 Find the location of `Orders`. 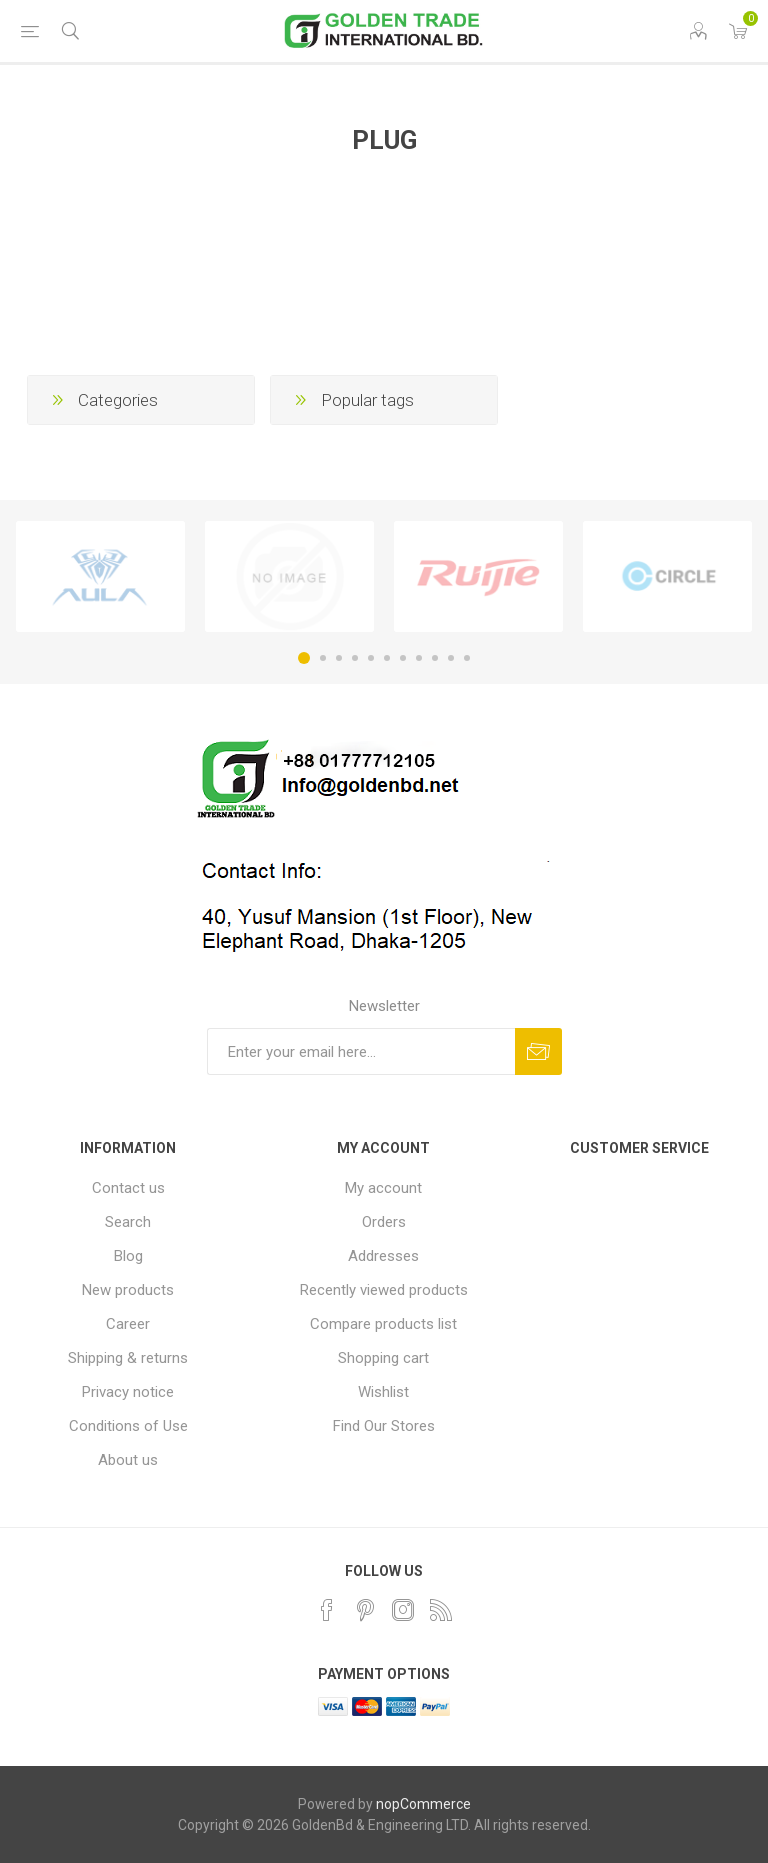

Orders is located at coordinates (384, 1222).